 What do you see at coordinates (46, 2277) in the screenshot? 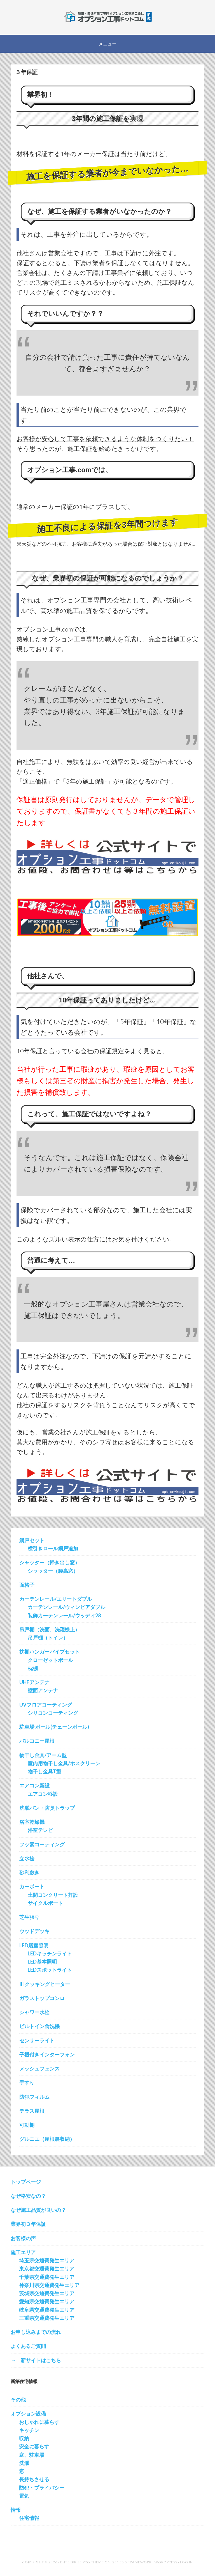
I see `千葉県交通費発生エリア` at bounding box center [46, 2277].